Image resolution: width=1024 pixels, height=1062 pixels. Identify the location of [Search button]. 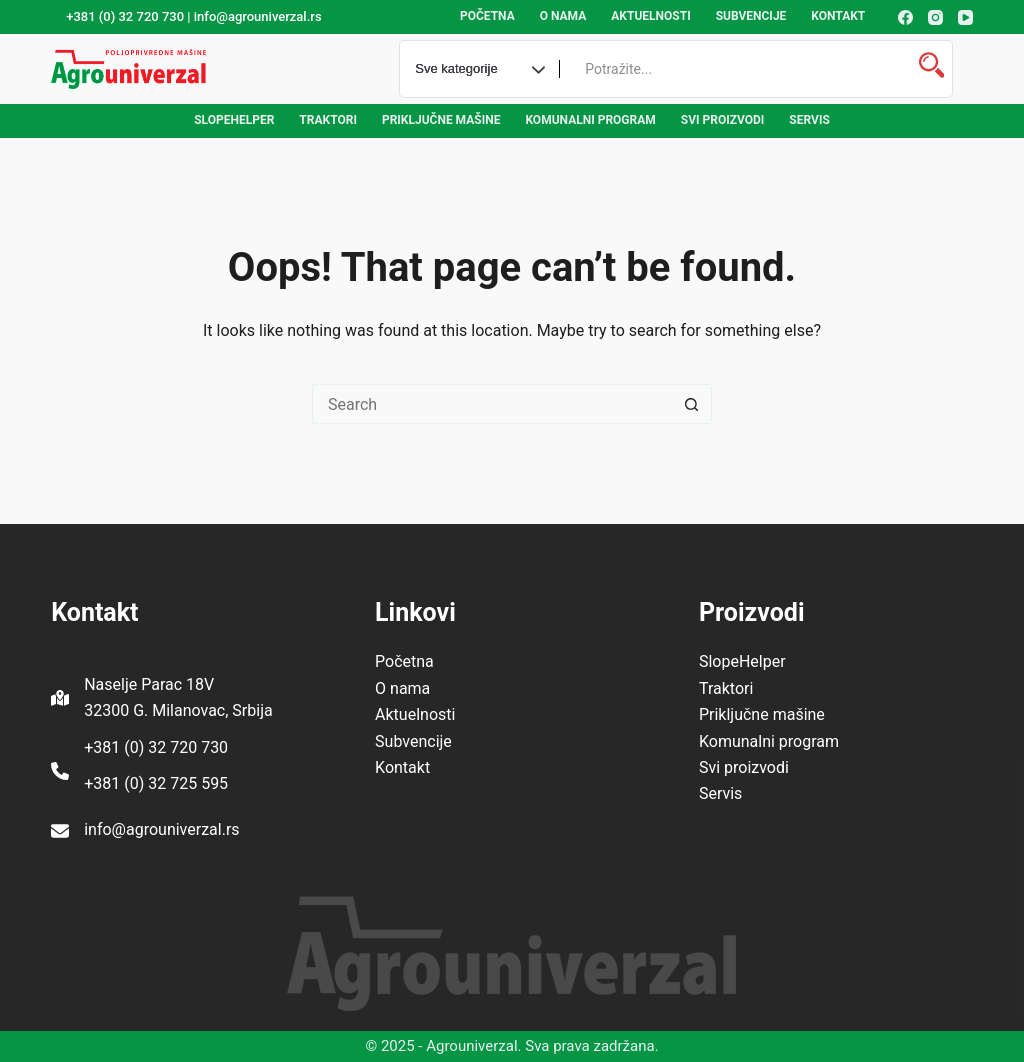
(692, 404).